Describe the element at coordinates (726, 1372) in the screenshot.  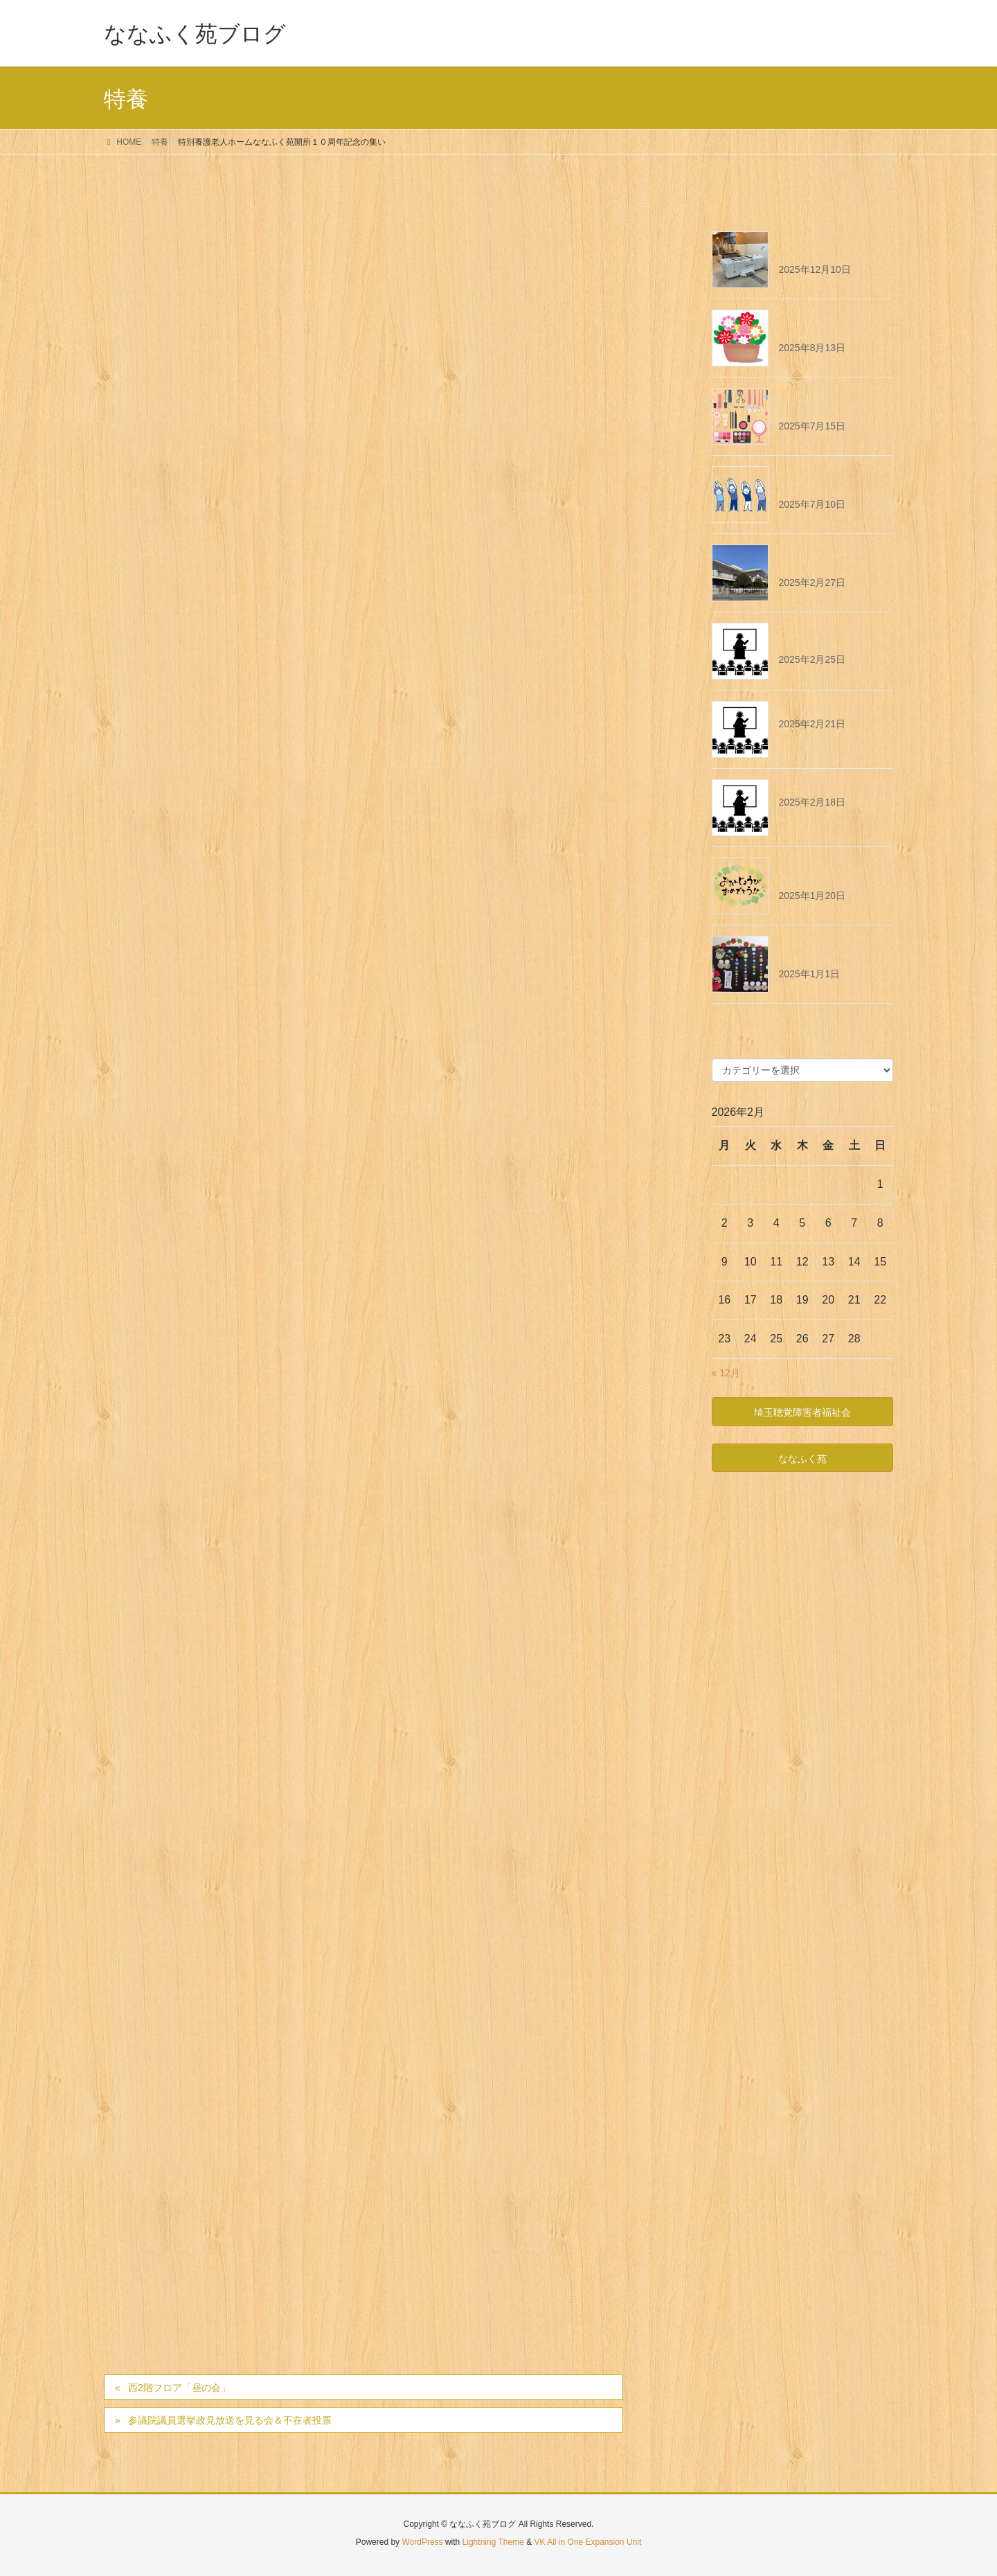
I see `« 12月` at that location.